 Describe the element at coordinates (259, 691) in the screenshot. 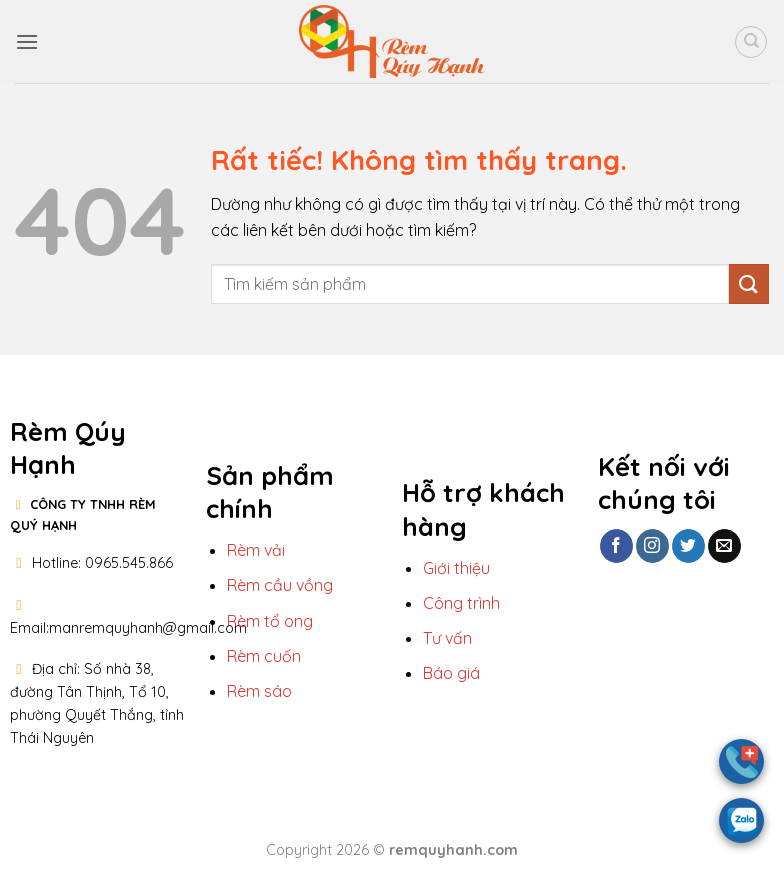

I see `Rèm sáo` at that location.